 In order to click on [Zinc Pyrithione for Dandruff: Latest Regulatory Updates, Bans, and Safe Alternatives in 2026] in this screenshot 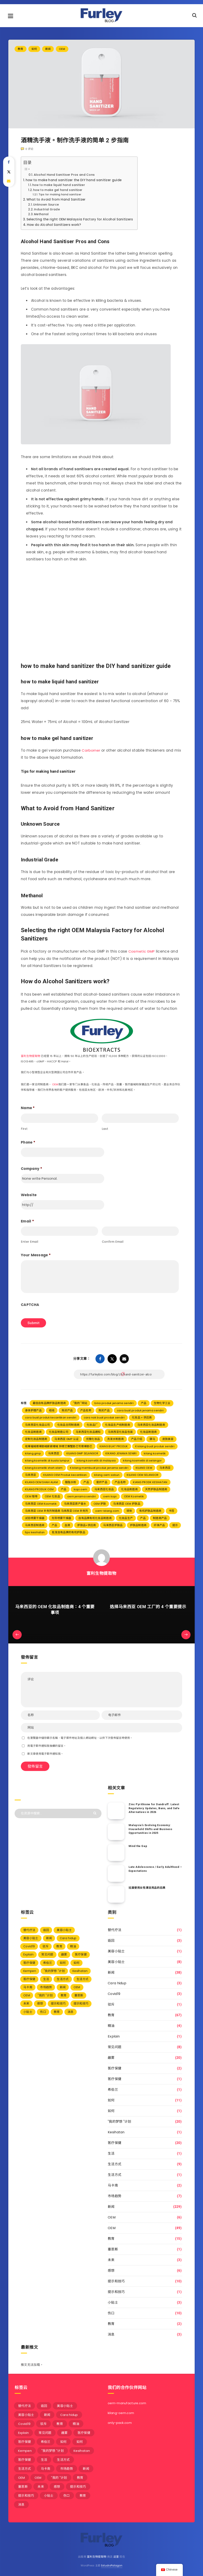, I will do `click(116, 1810)`.